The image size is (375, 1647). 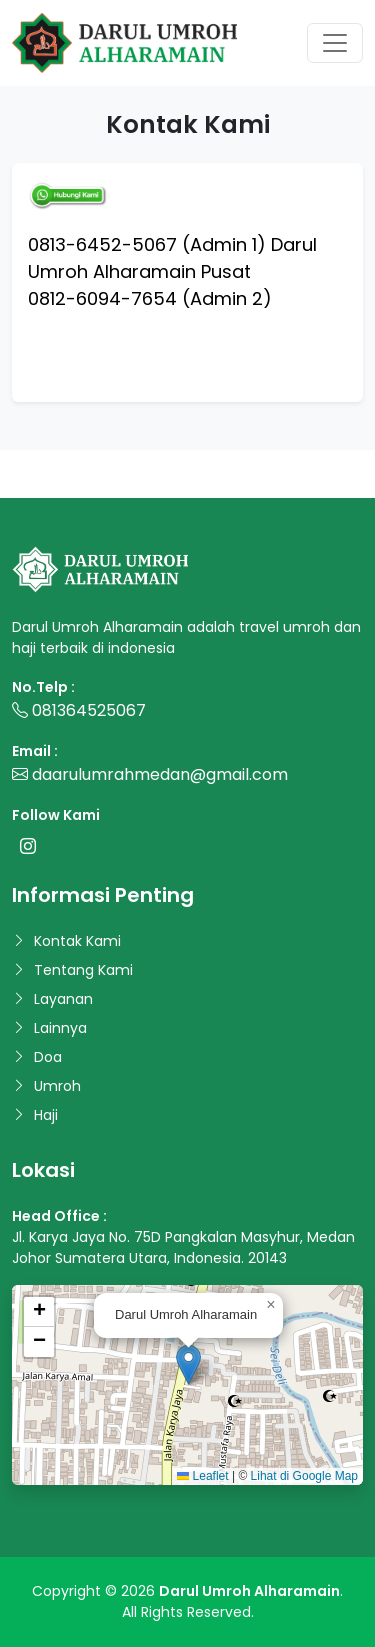 I want to click on www.duniacoding.com, so click(x=255, y=462).